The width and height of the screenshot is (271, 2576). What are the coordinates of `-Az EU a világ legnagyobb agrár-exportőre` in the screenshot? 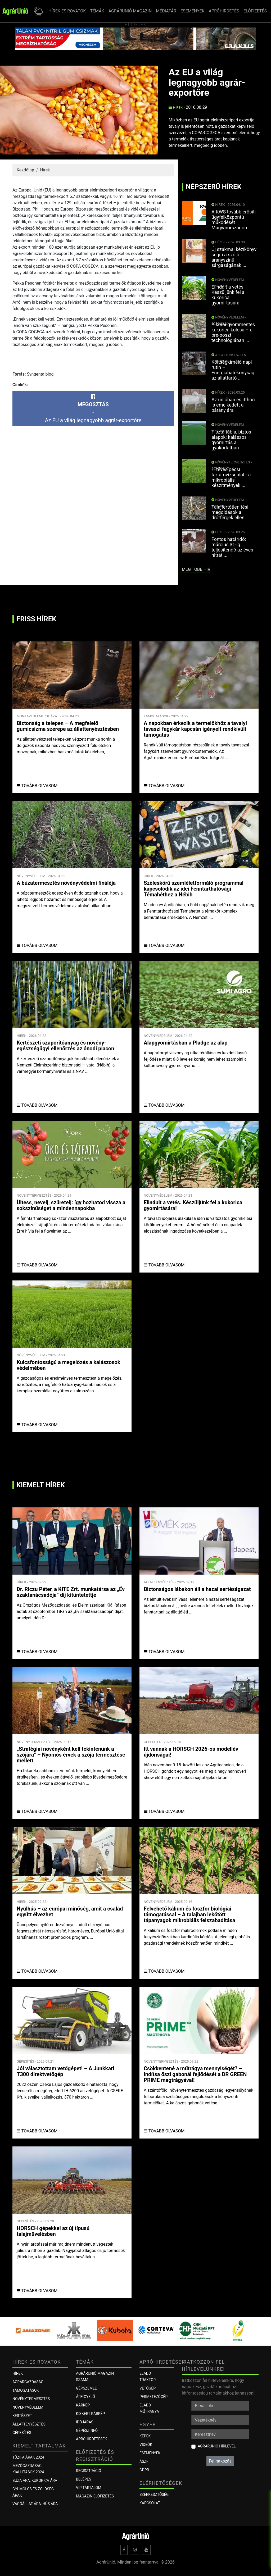 It's located at (93, 408).